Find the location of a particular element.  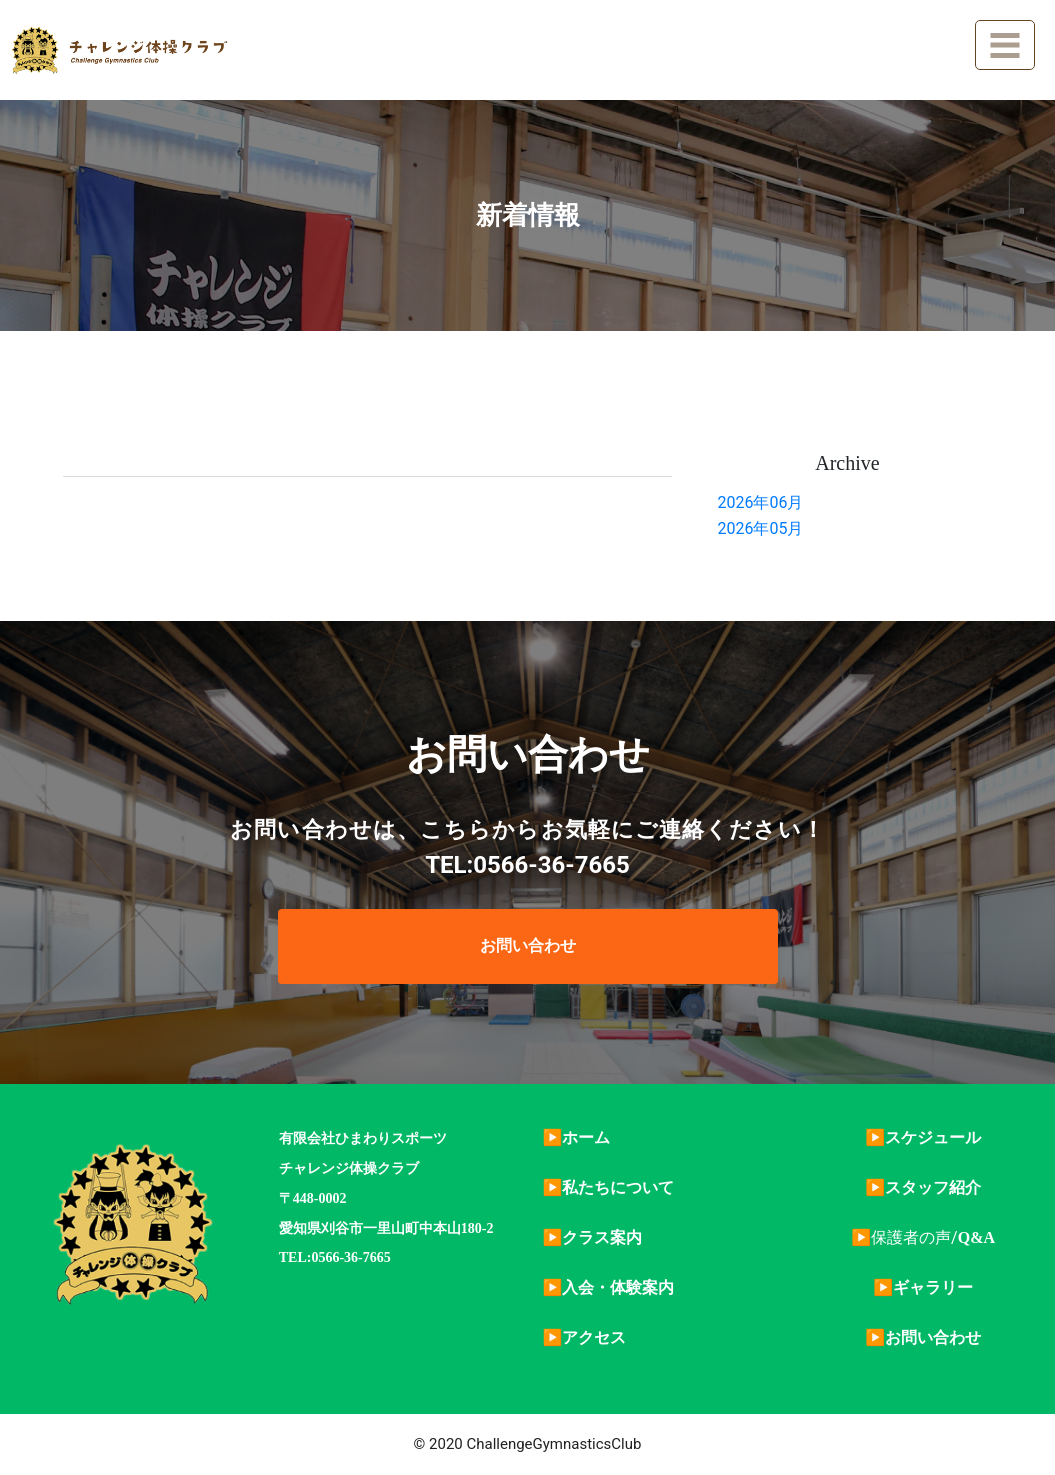

2026年06月 is located at coordinates (760, 502).